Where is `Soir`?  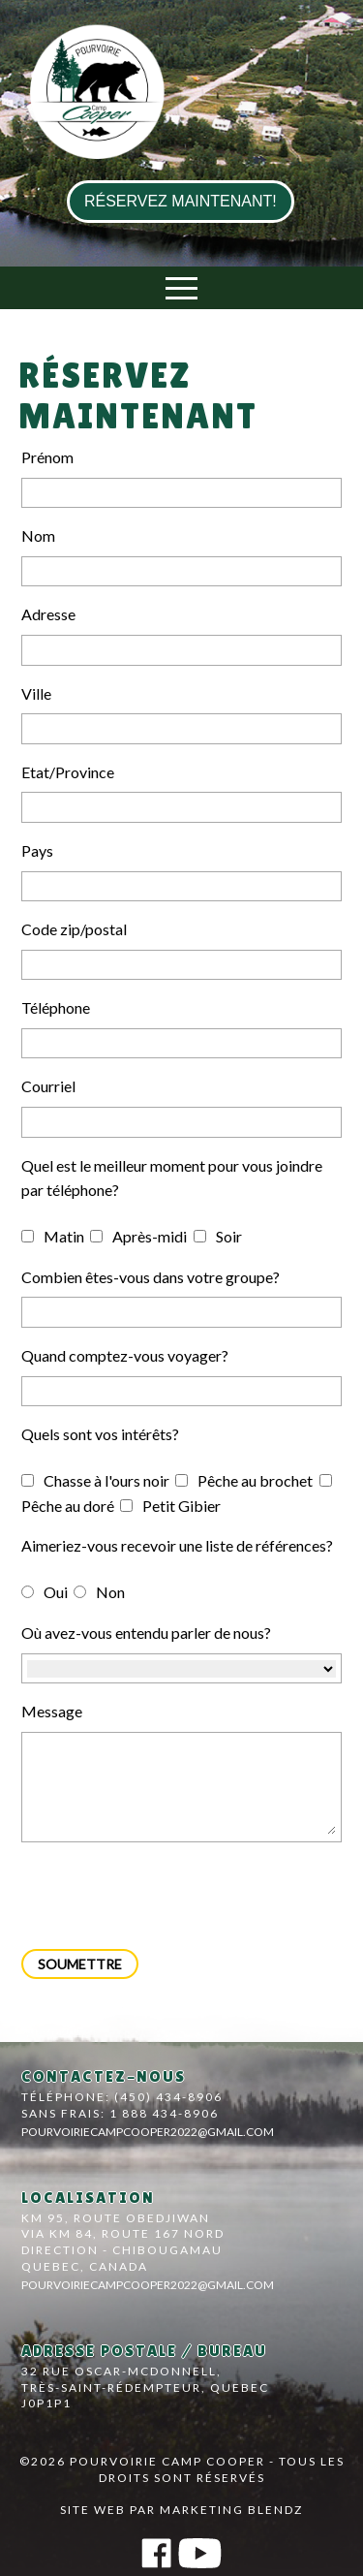 Soir is located at coordinates (218, 1236).